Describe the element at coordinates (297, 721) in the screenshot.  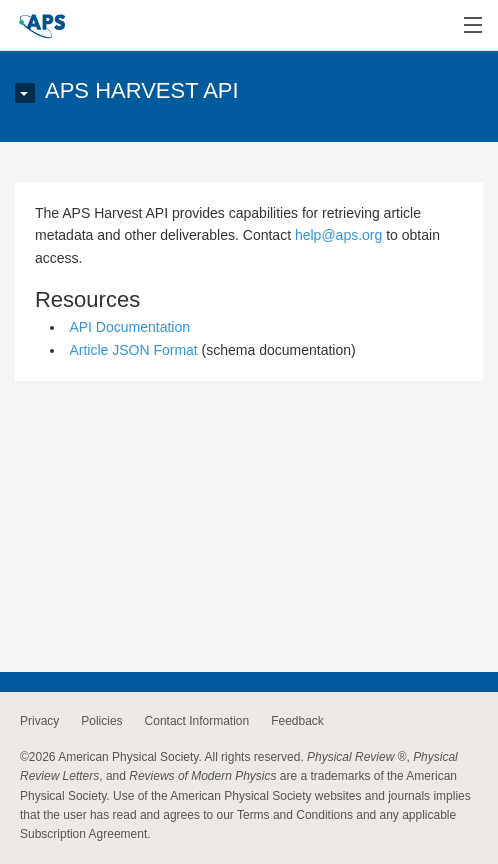
I see `Feedback` at that location.